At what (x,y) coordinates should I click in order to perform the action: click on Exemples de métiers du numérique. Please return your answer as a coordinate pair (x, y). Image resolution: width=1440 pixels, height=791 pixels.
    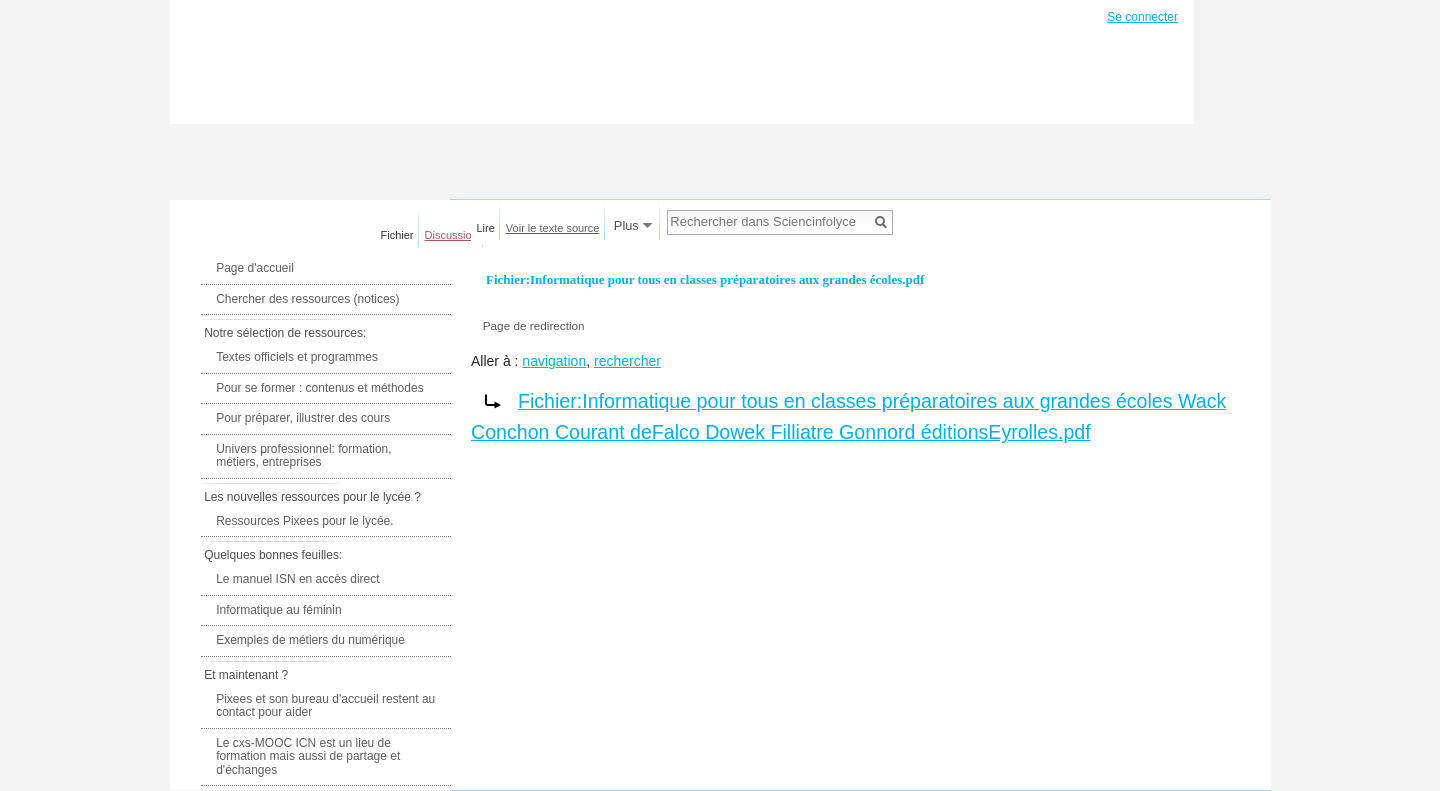
    Looking at the image, I should click on (310, 640).